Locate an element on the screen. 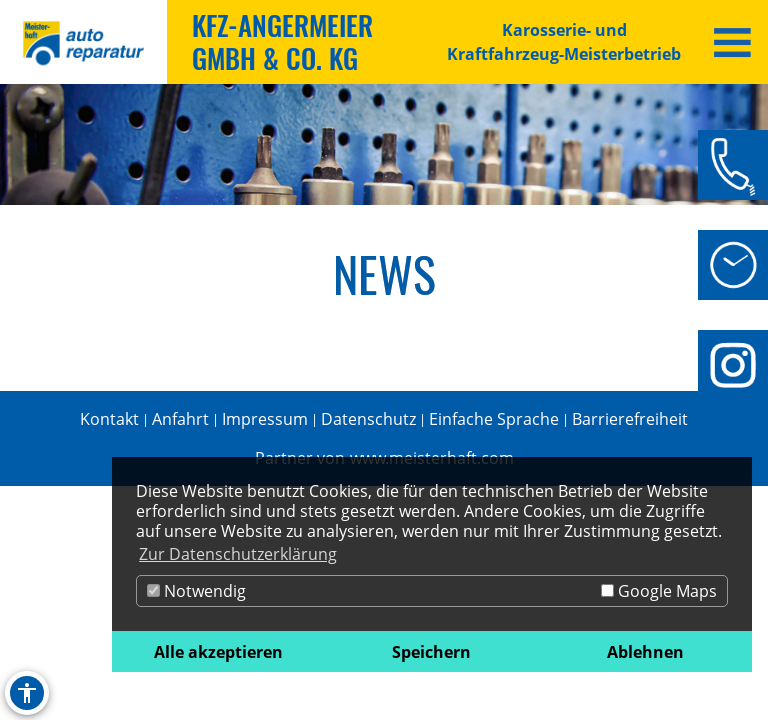 The width and height of the screenshot is (768, 720). Notwendig is located at coordinates (196, 591).